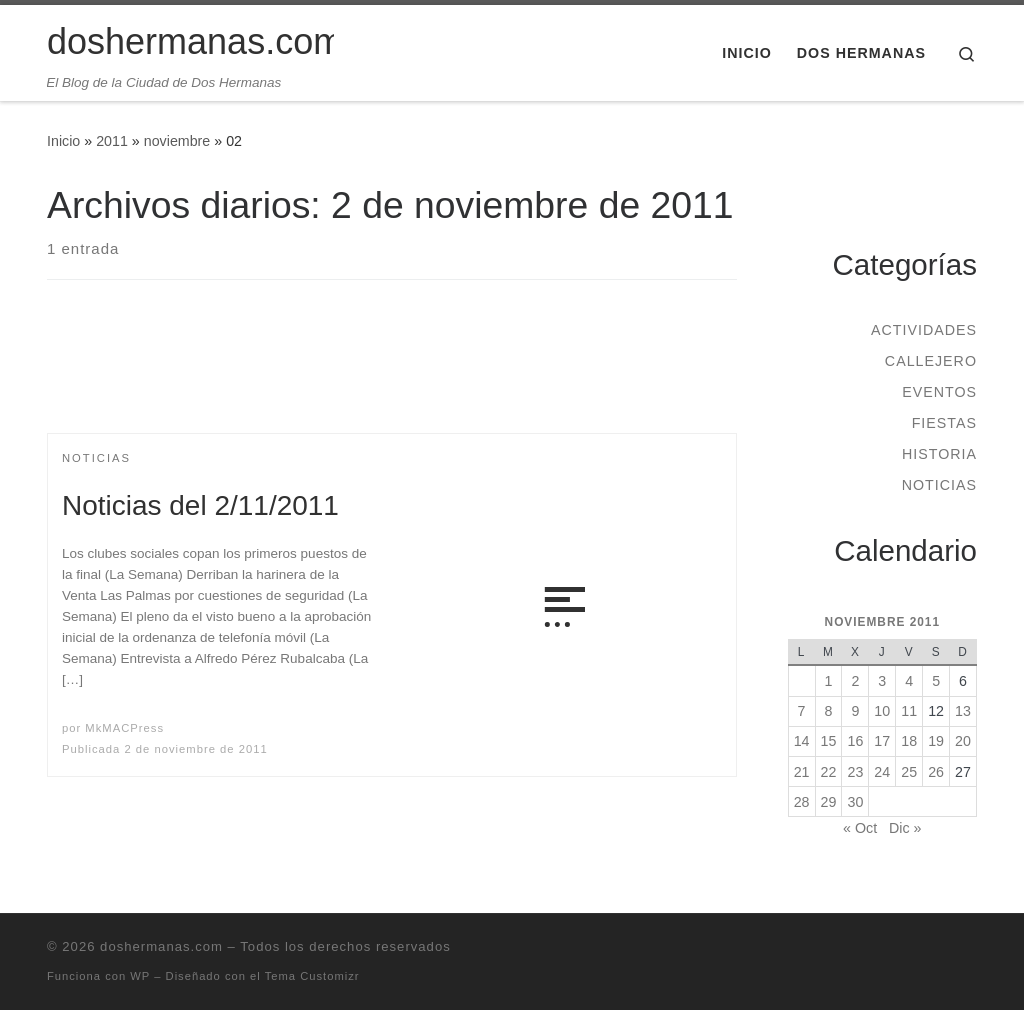  What do you see at coordinates (177, 141) in the screenshot?
I see `noviembre` at bounding box center [177, 141].